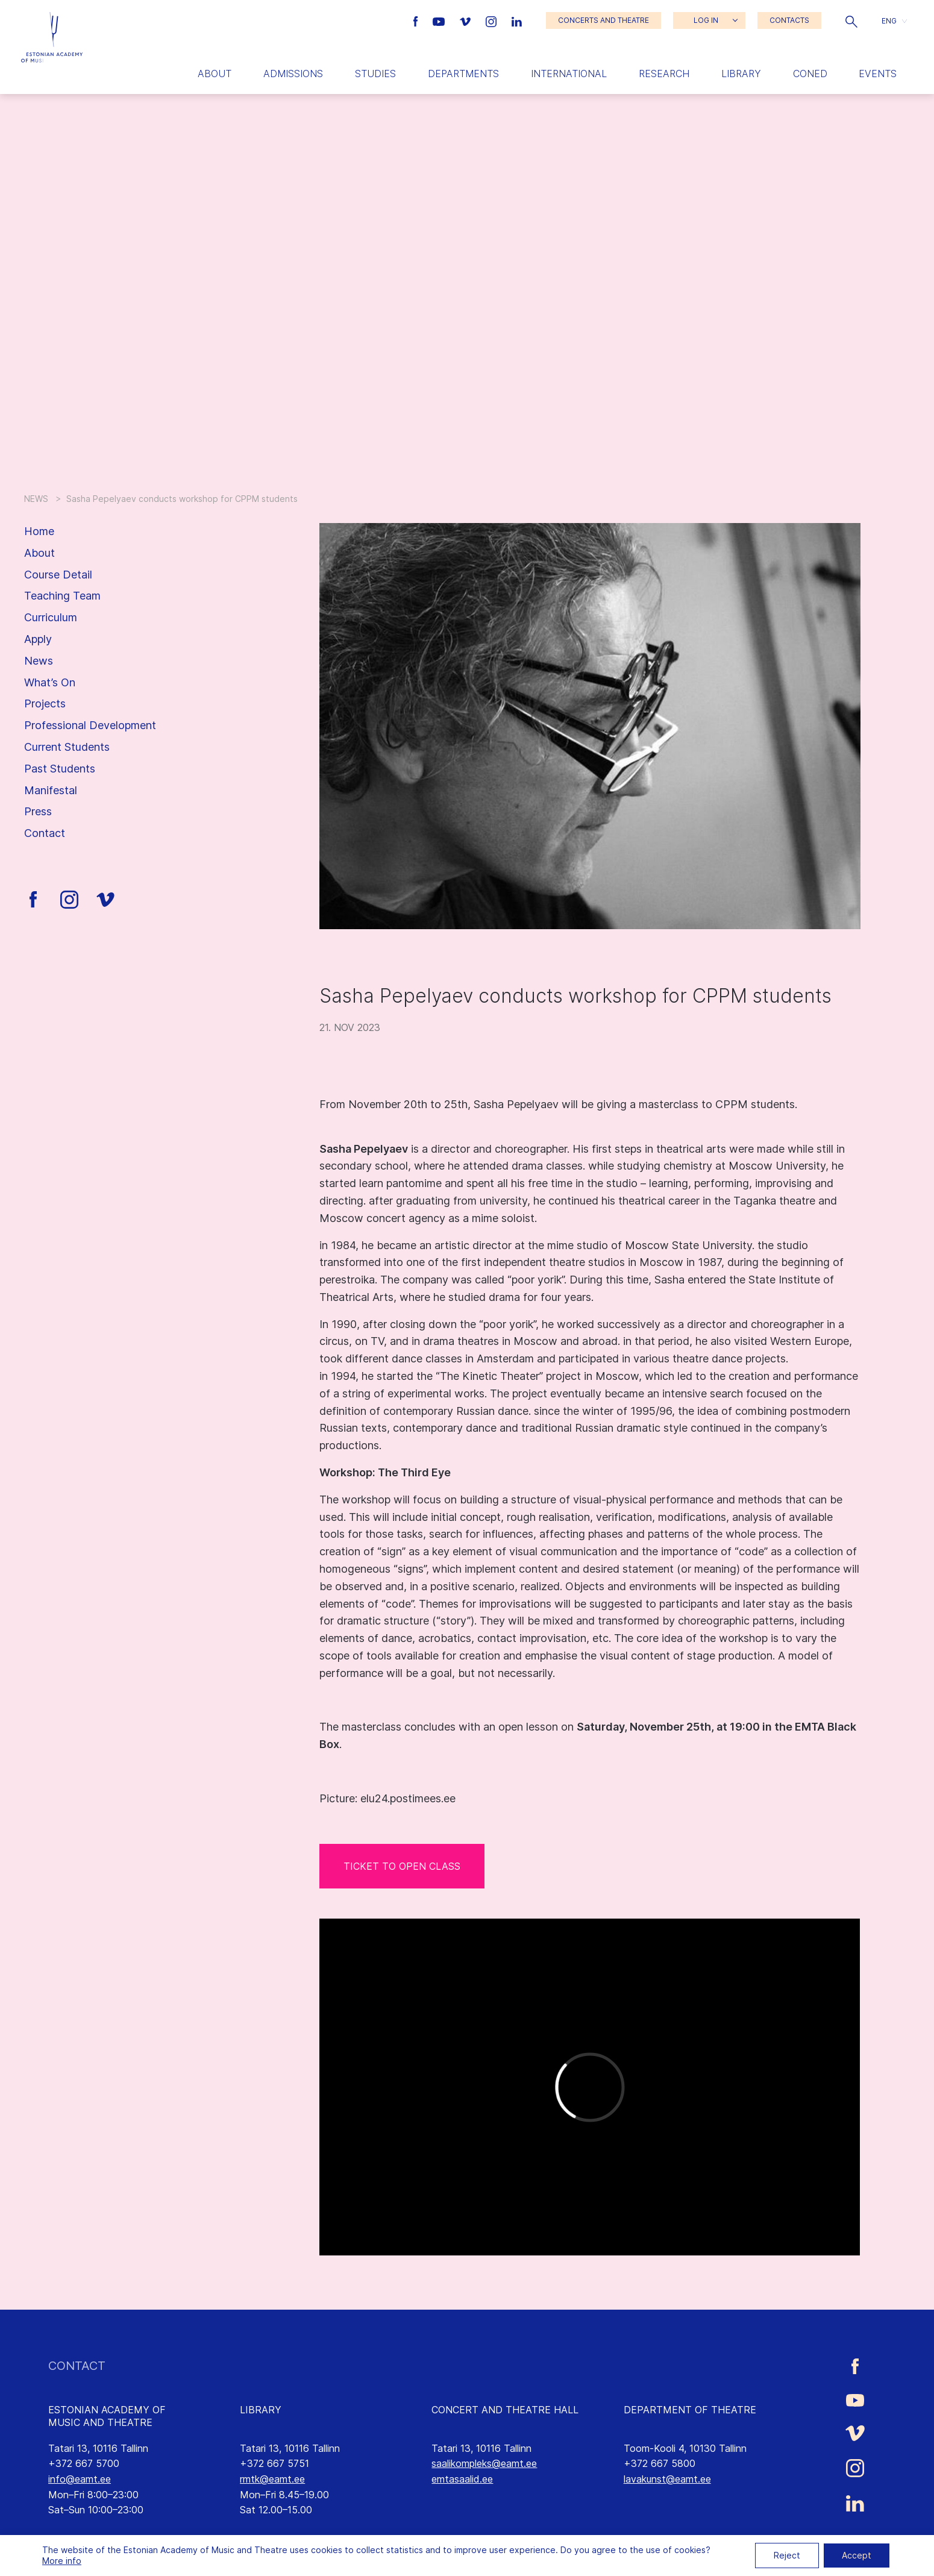 This screenshot has height=2576, width=934. Describe the element at coordinates (260, 2410) in the screenshot. I see `LIBRARY` at that location.